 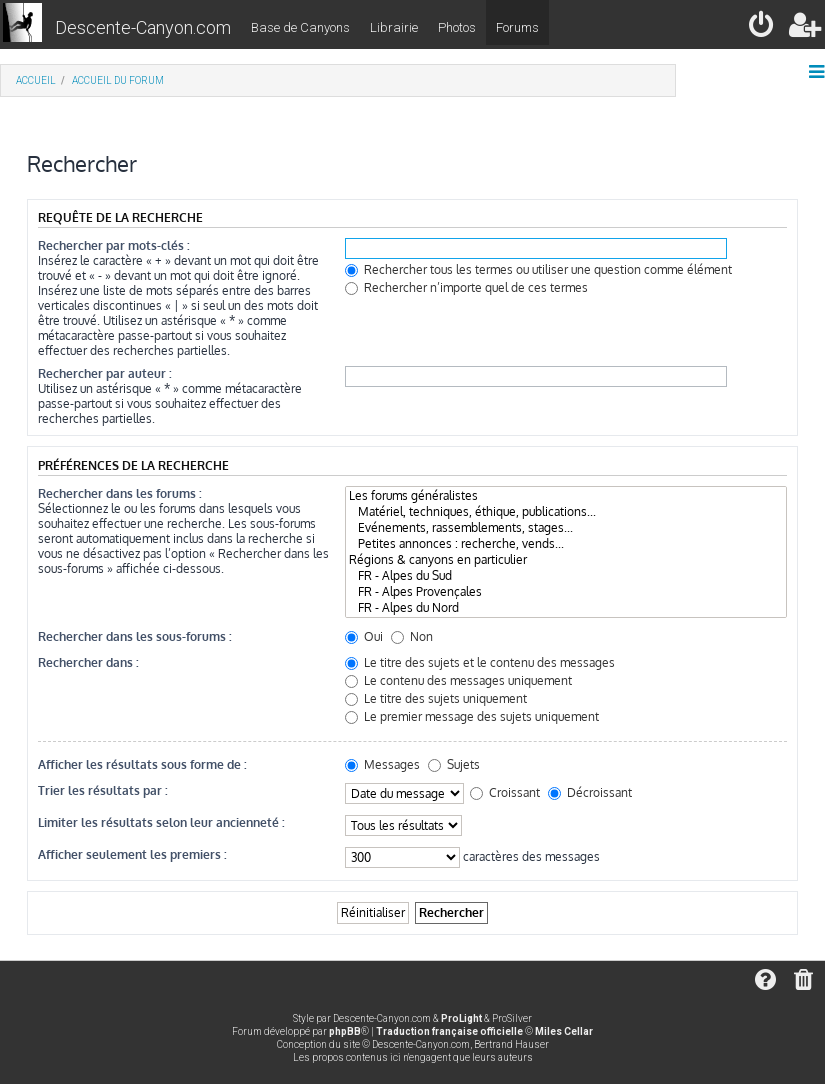 What do you see at coordinates (458, 680) in the screenshot?
I see `Le contenu des messages uniquement` at bounding box center [458, 680].